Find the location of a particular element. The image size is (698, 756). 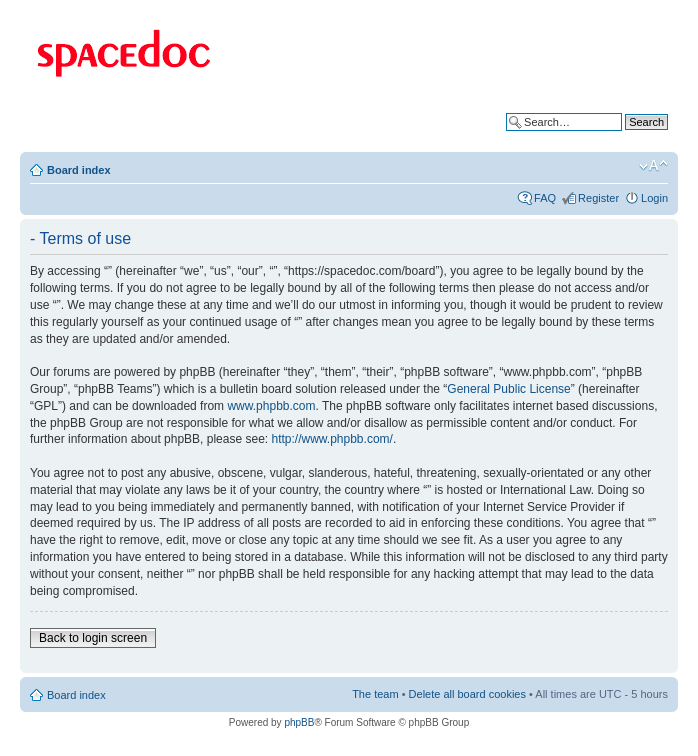

phpBB is located at coordinates (299, 722).